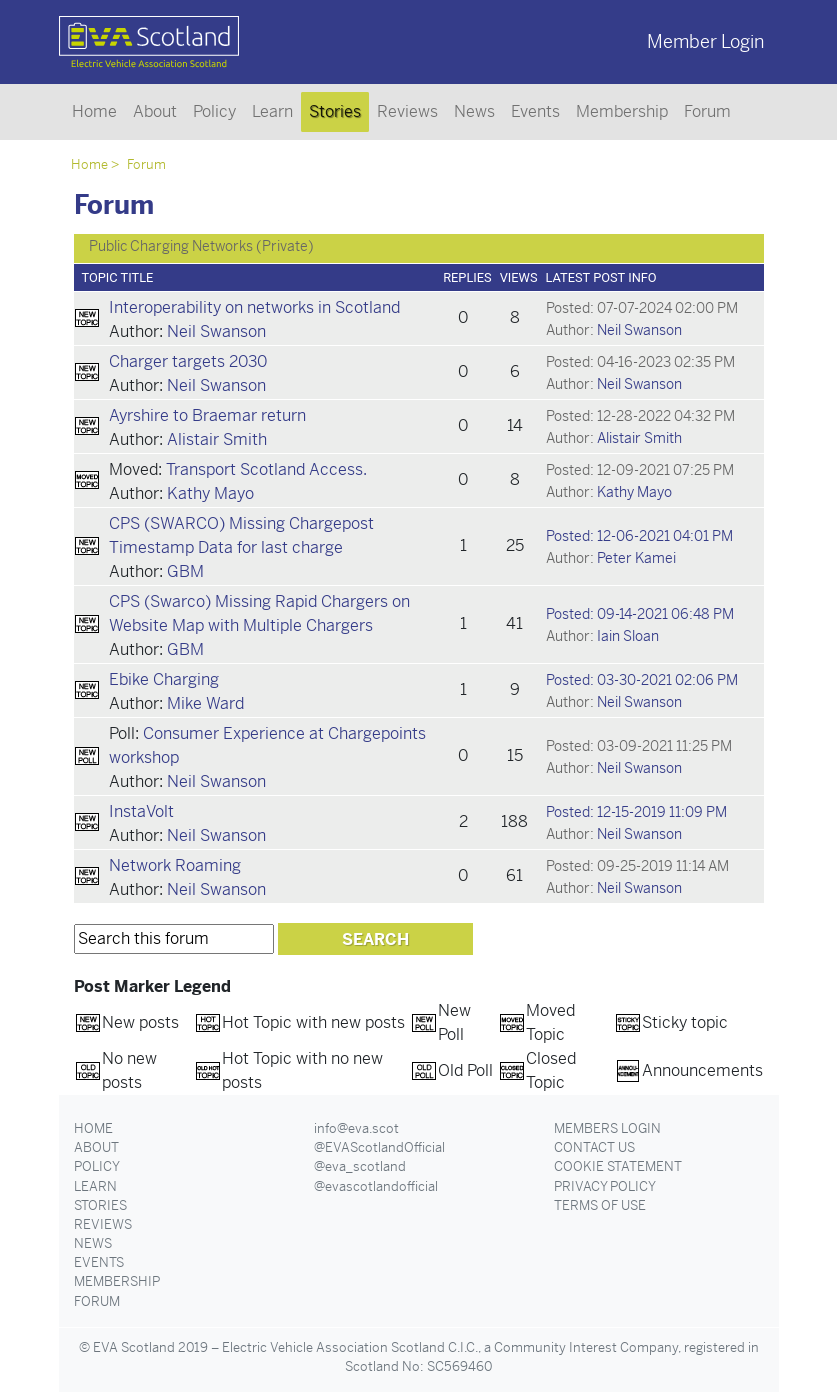  Describe the element at coordinates (376, 1186) in the screenshot. I see `@evascotlandofficial` at that location.